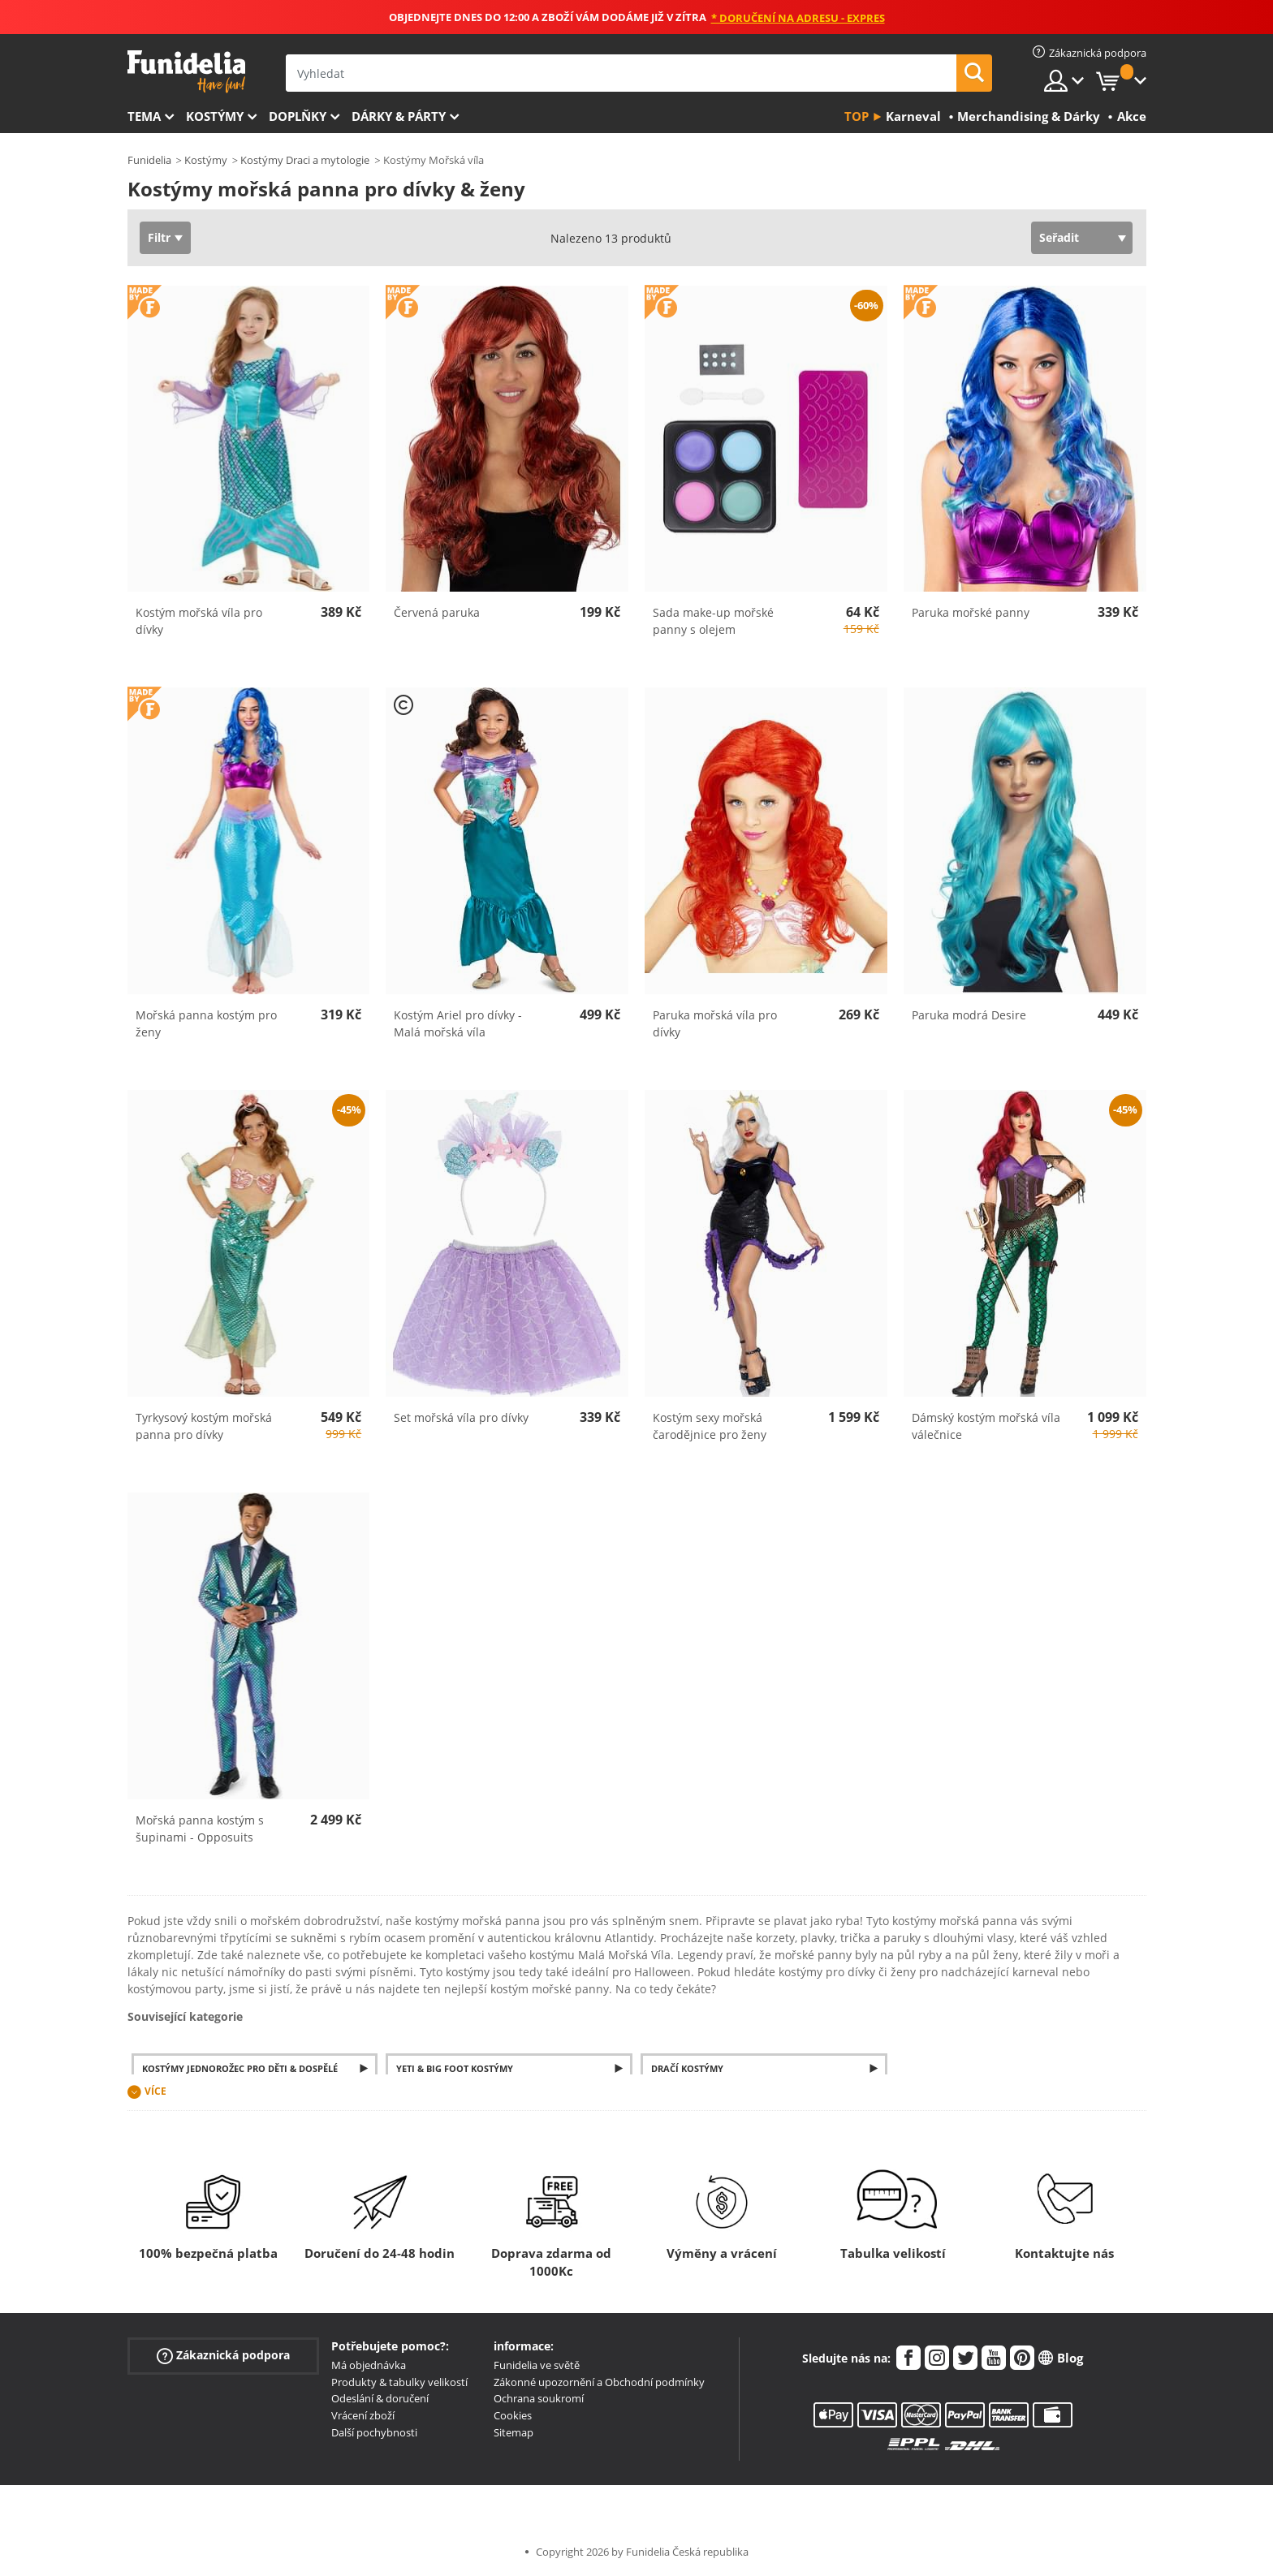  I want to click on Mořská panna kostým pro ženy, so click(206, 1023).